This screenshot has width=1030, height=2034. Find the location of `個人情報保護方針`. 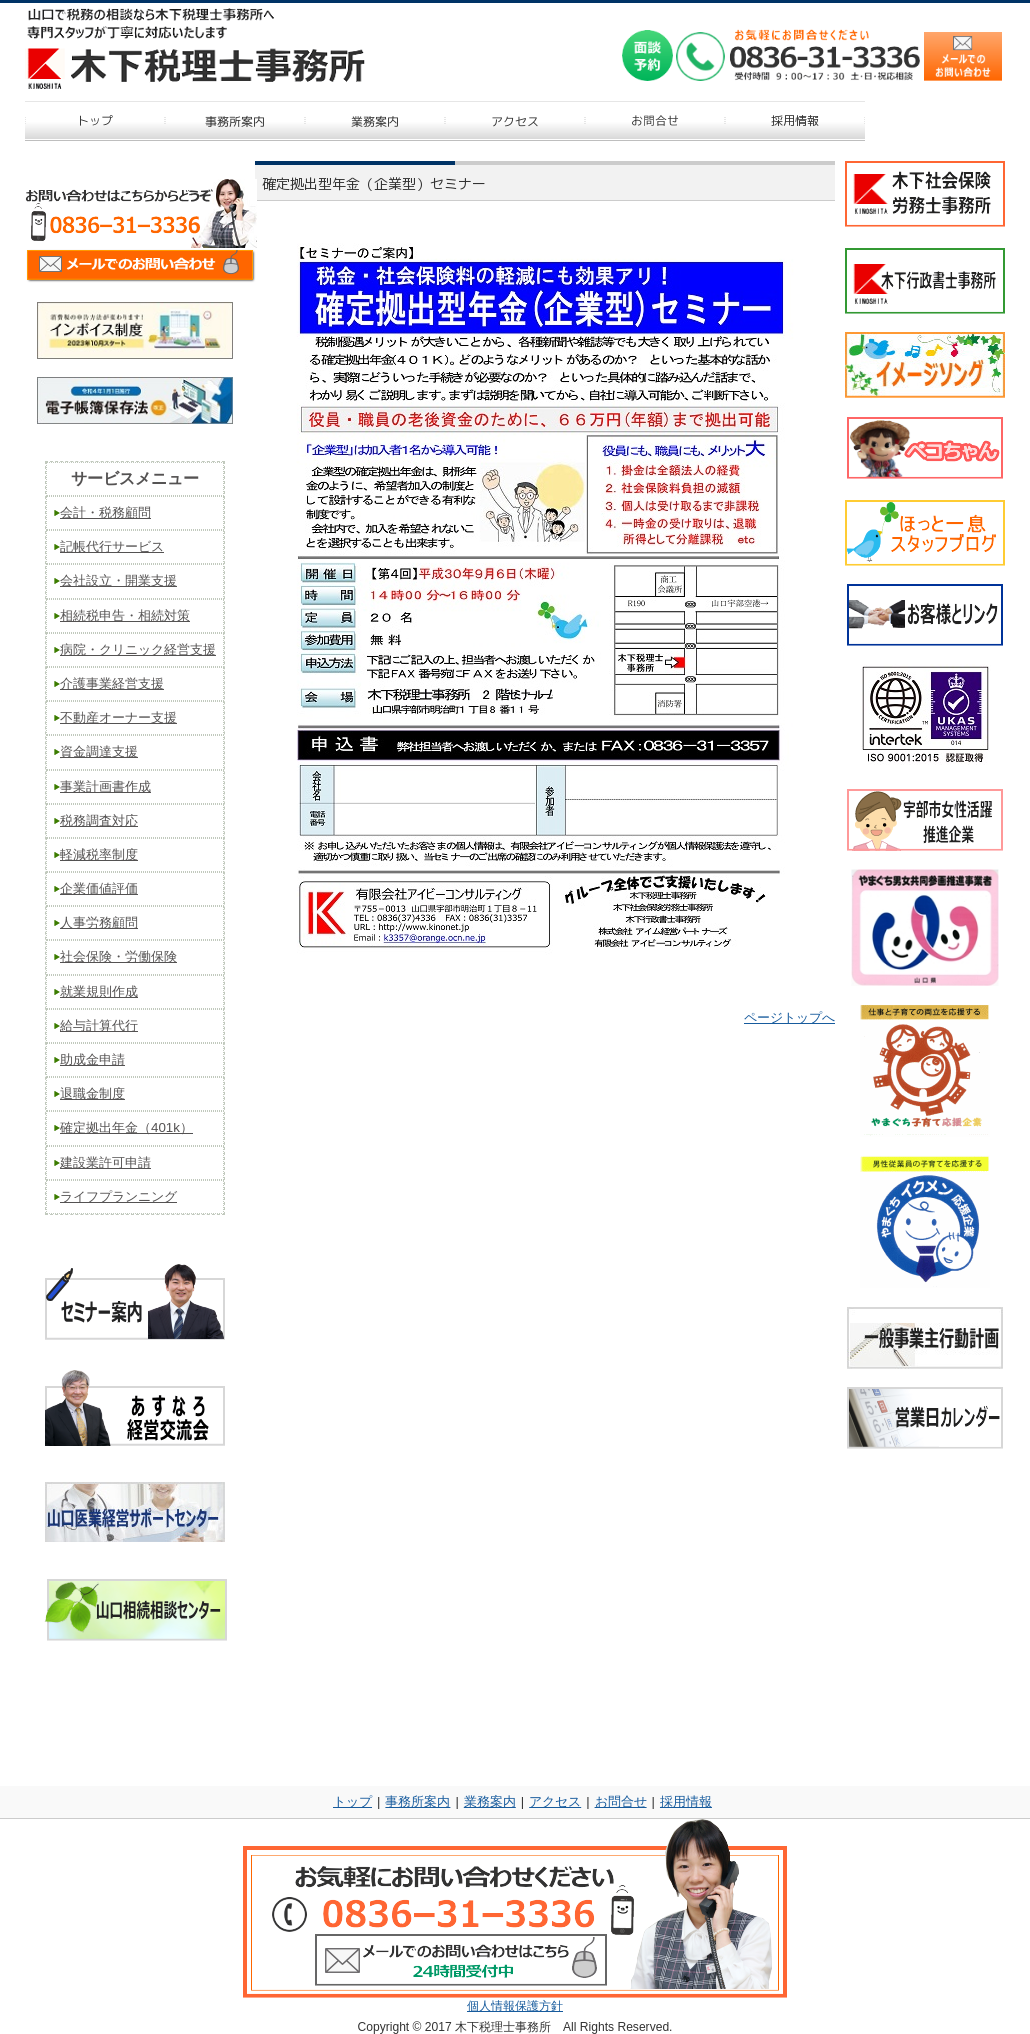

個人情報保護方針 is located at coordinates (515, 2006).